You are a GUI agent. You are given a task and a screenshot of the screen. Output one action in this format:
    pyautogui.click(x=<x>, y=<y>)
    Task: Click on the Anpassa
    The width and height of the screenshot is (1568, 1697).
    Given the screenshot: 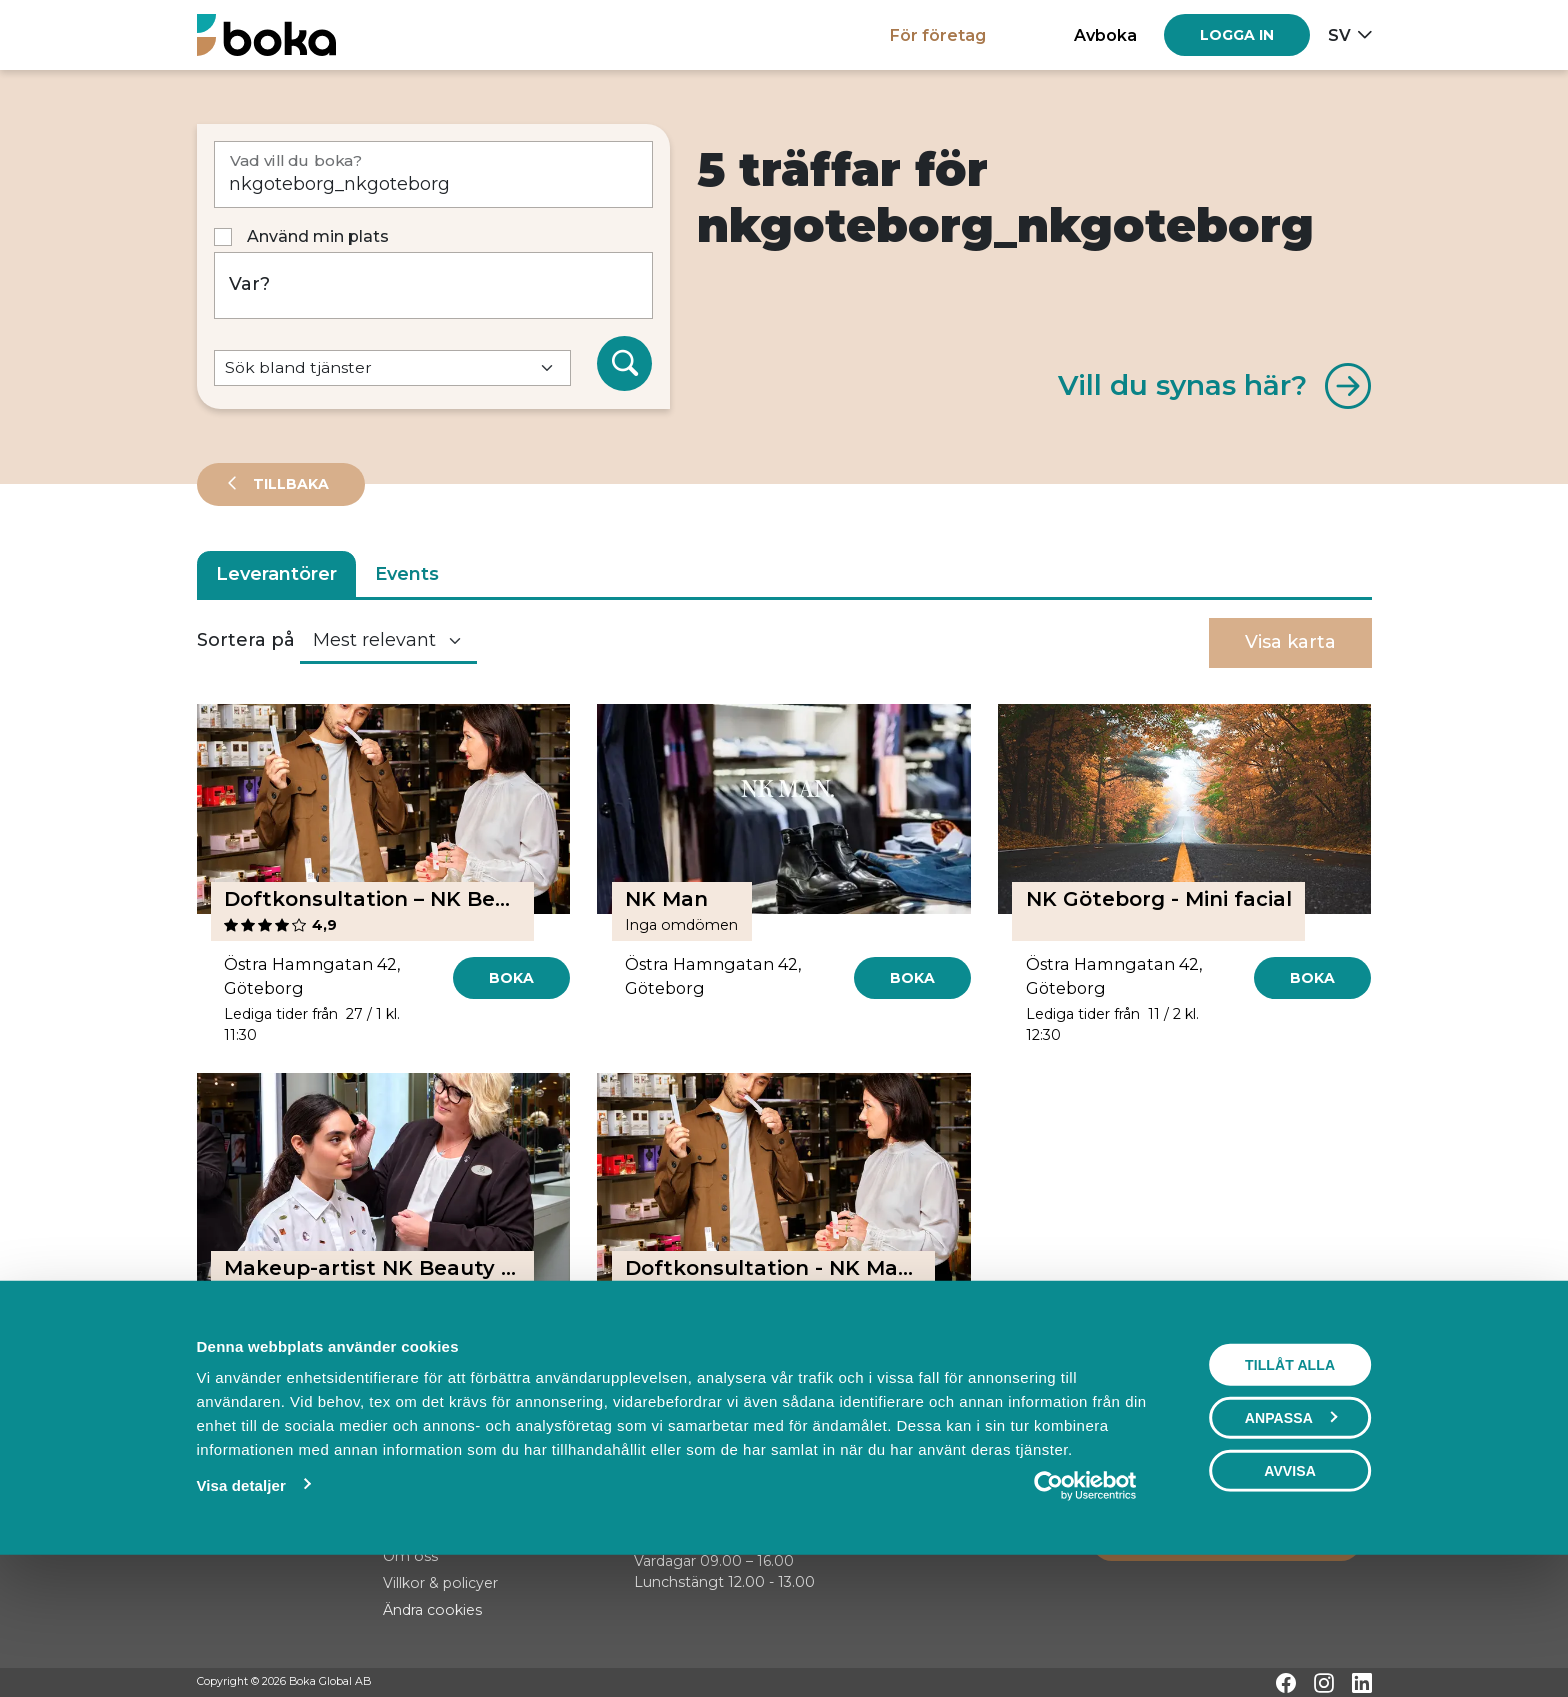 What is the action you would take?
    pyautogui.click(x=1291, y=1542)
    